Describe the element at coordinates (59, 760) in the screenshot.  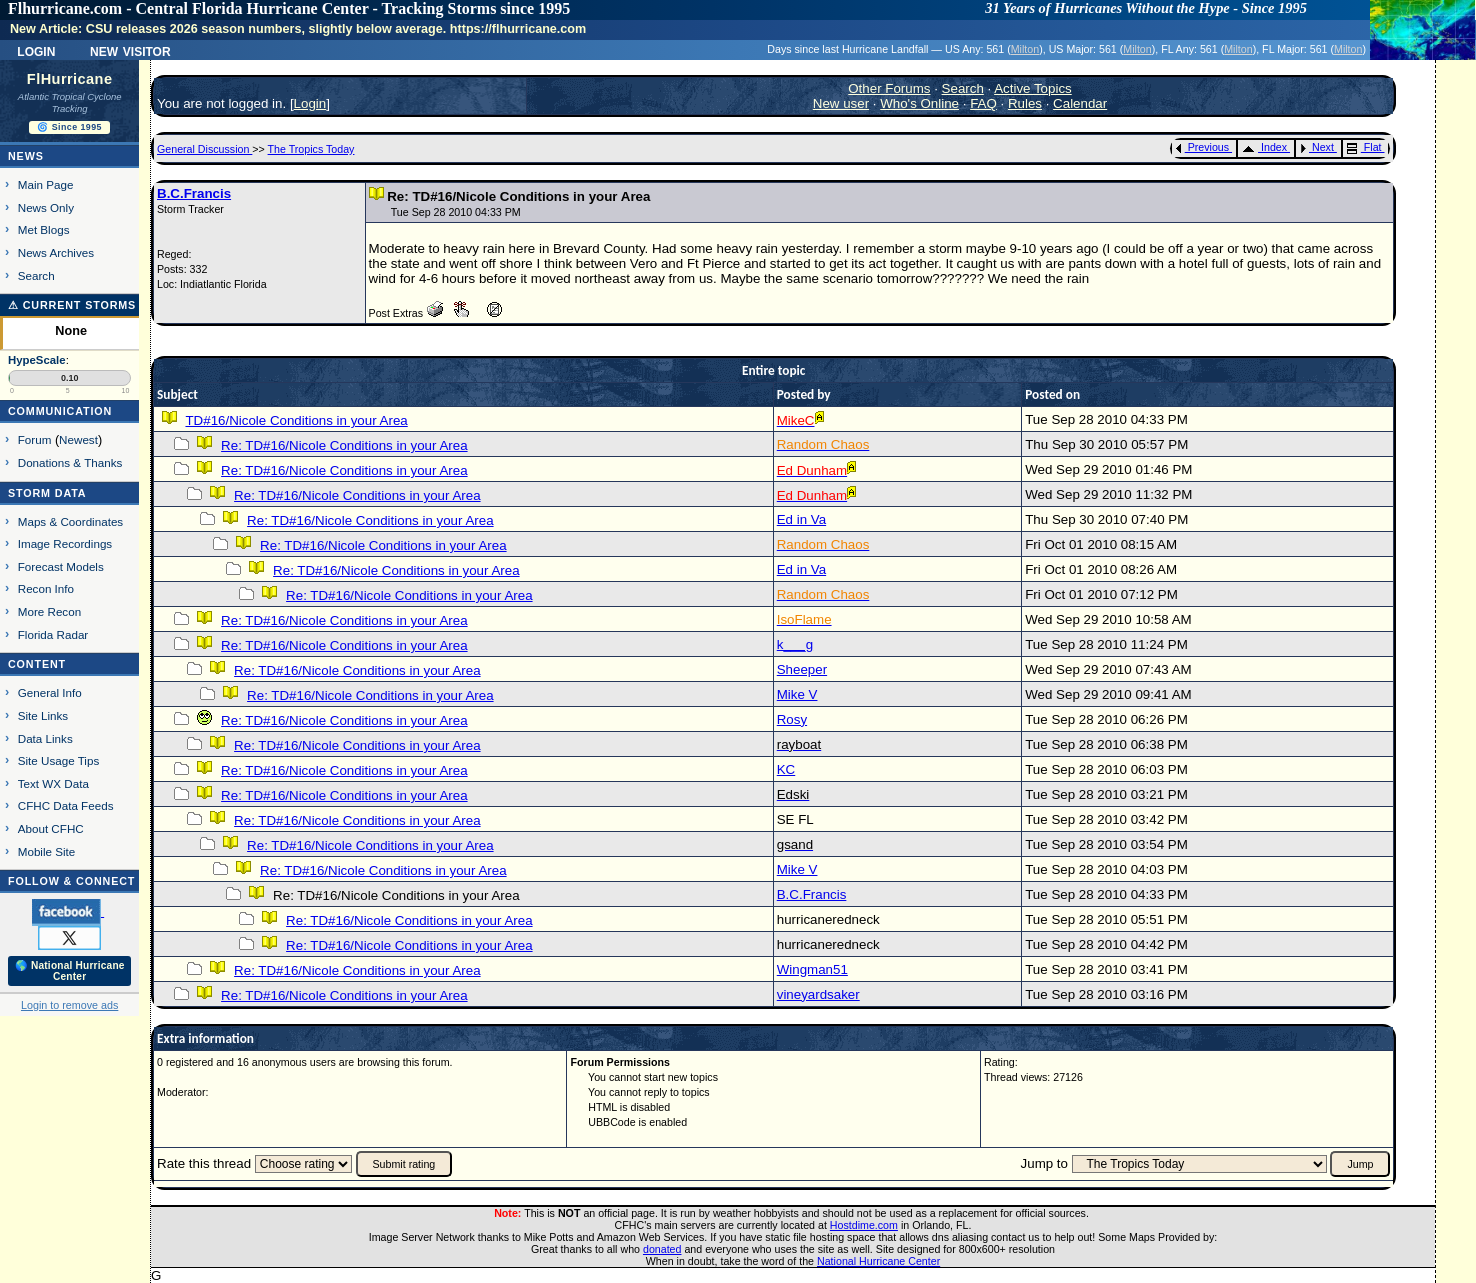
I see `Site Usage Tips` at that location.